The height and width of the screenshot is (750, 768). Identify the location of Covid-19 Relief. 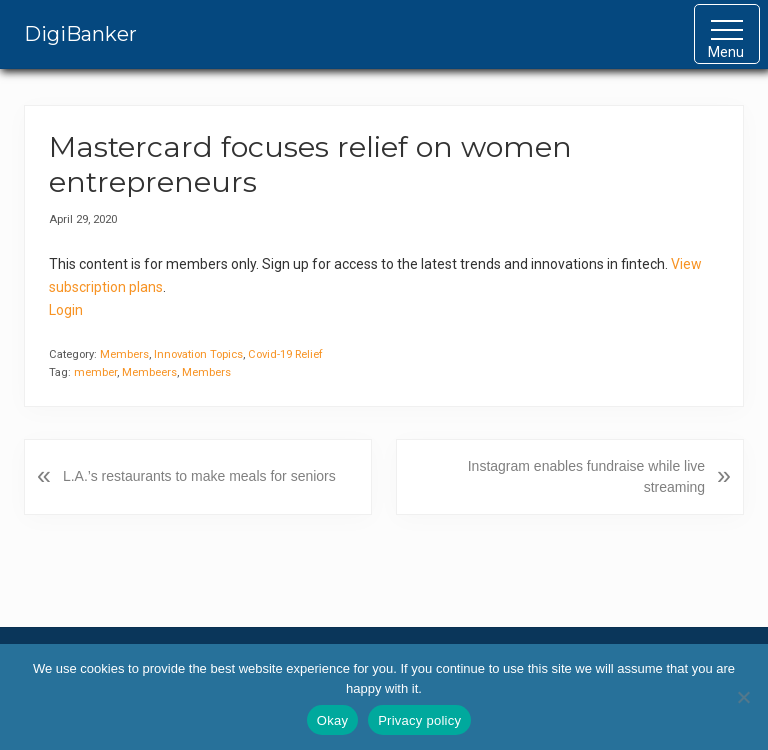
(285, 354).